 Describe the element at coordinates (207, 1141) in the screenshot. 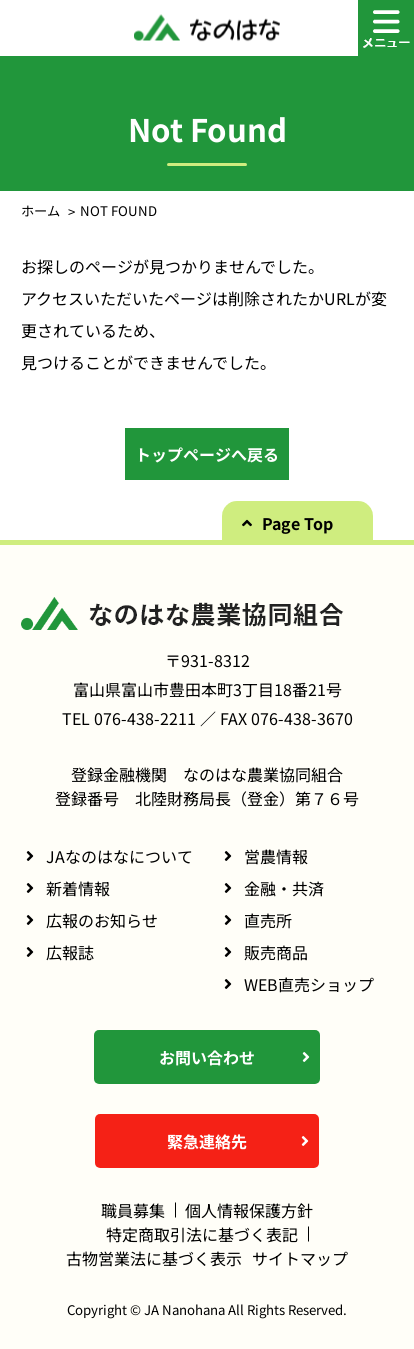

I see `緊急連絡先` at that location.